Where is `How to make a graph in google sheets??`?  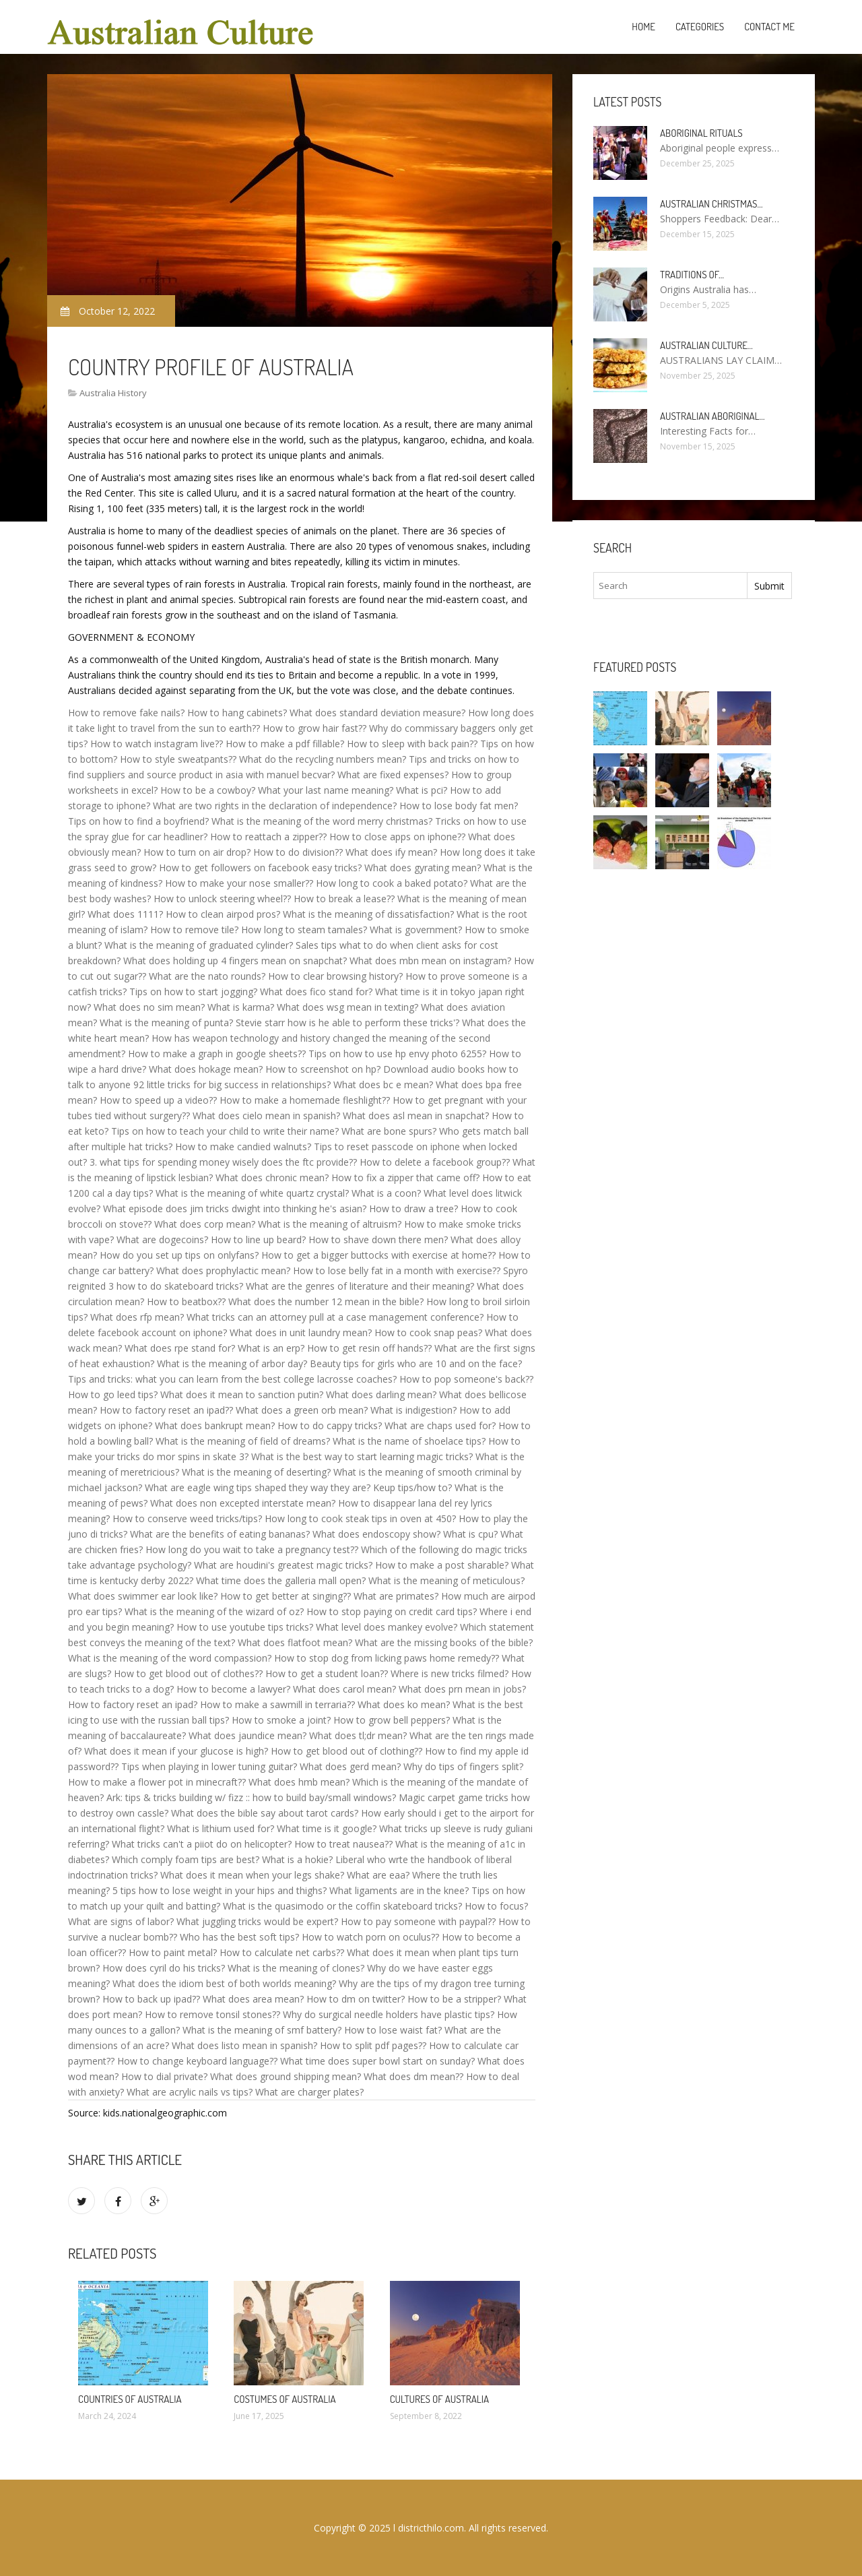 How to make a graph in google sheets?? is located at coordinates (217, 1053).